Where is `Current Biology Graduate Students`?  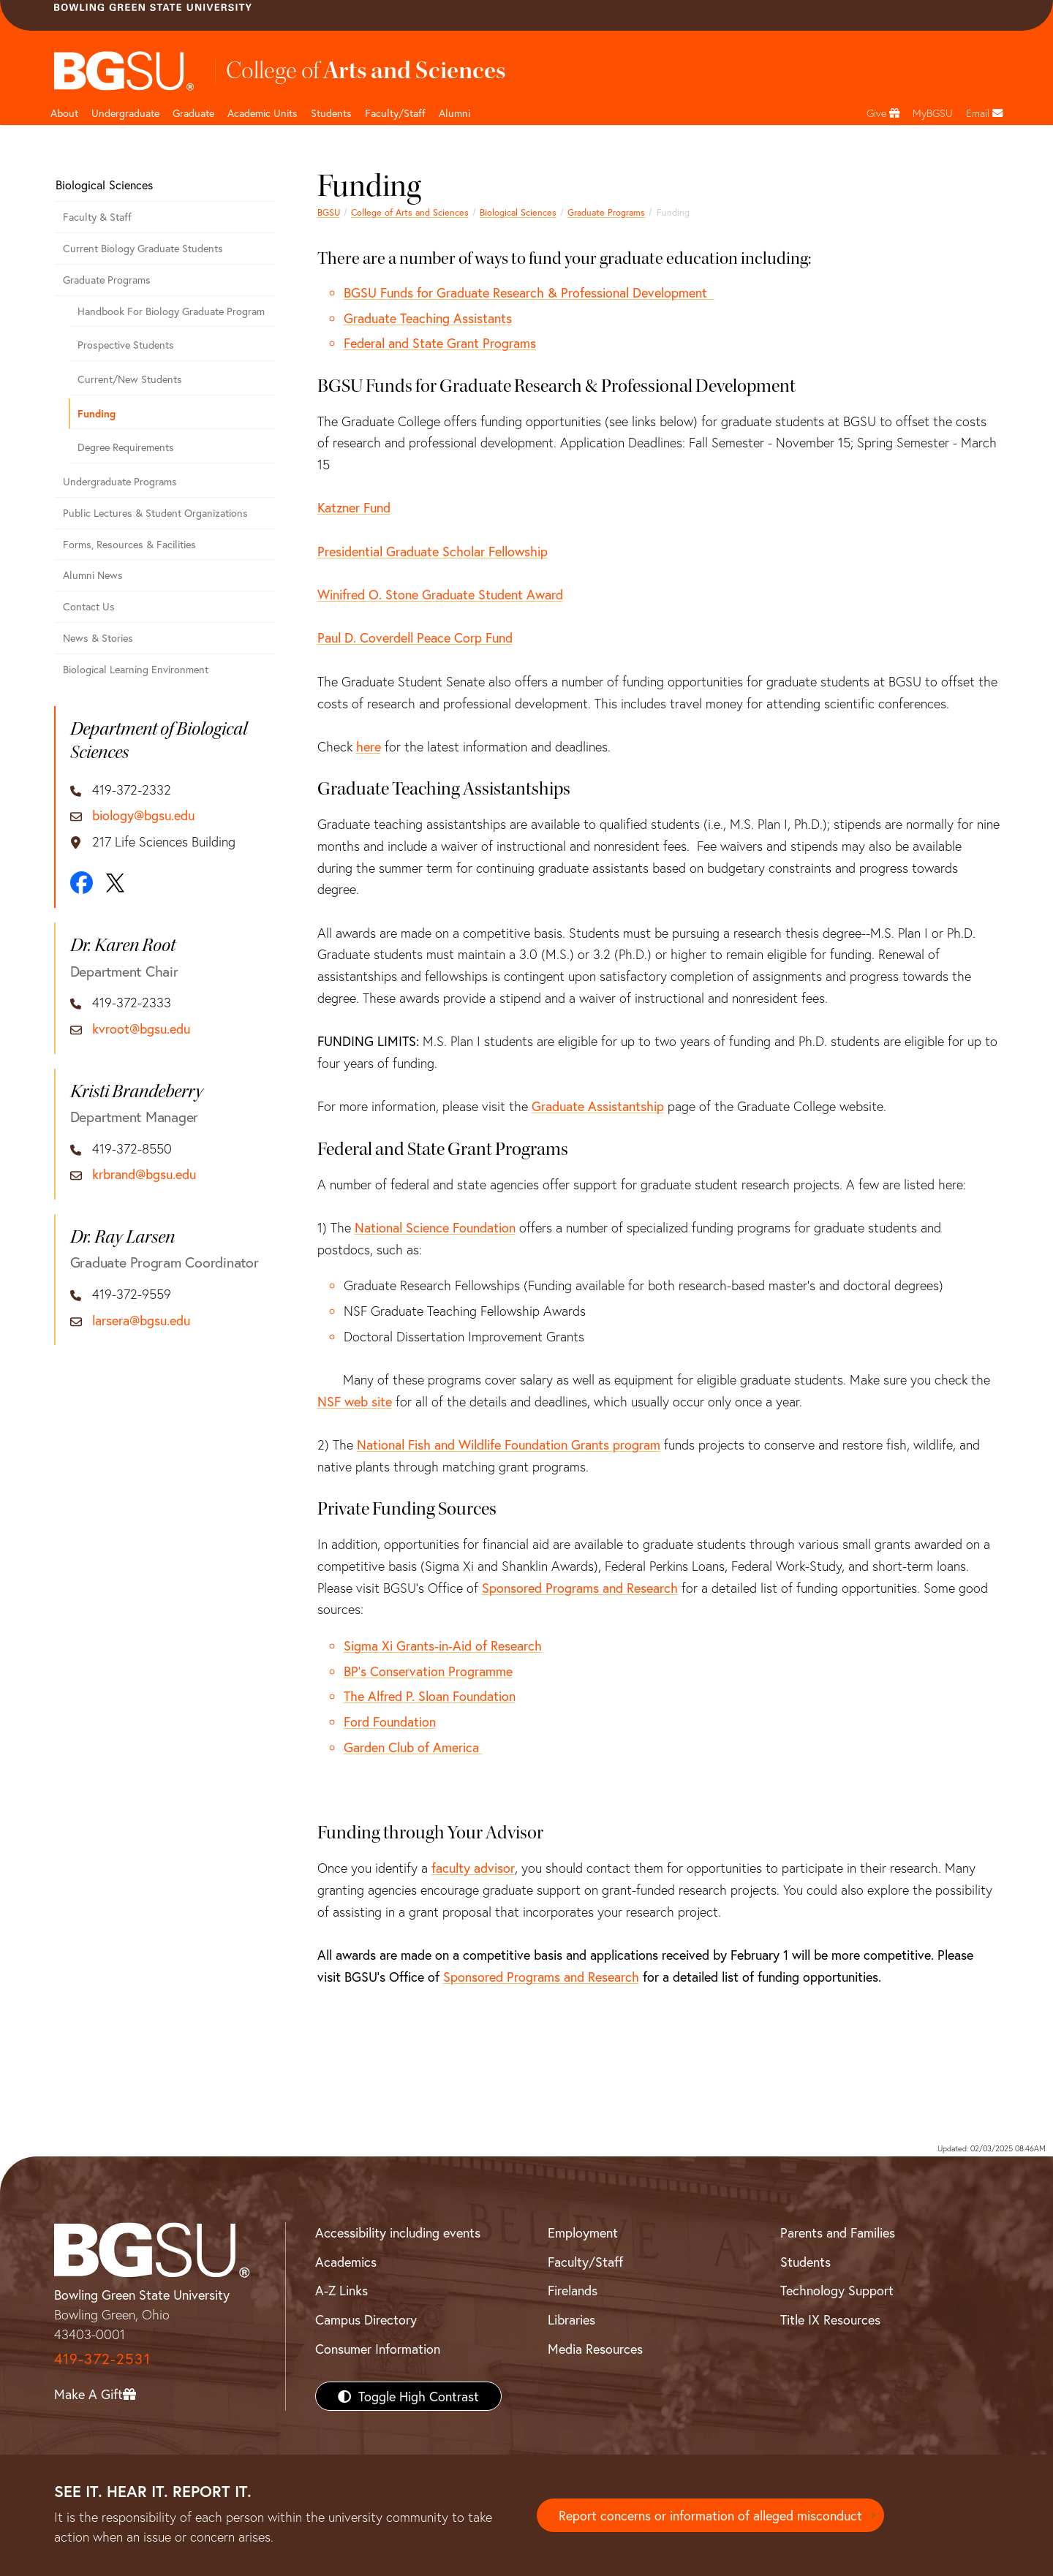
Current Biology Graduate Students is located at coordinates (143, 248).